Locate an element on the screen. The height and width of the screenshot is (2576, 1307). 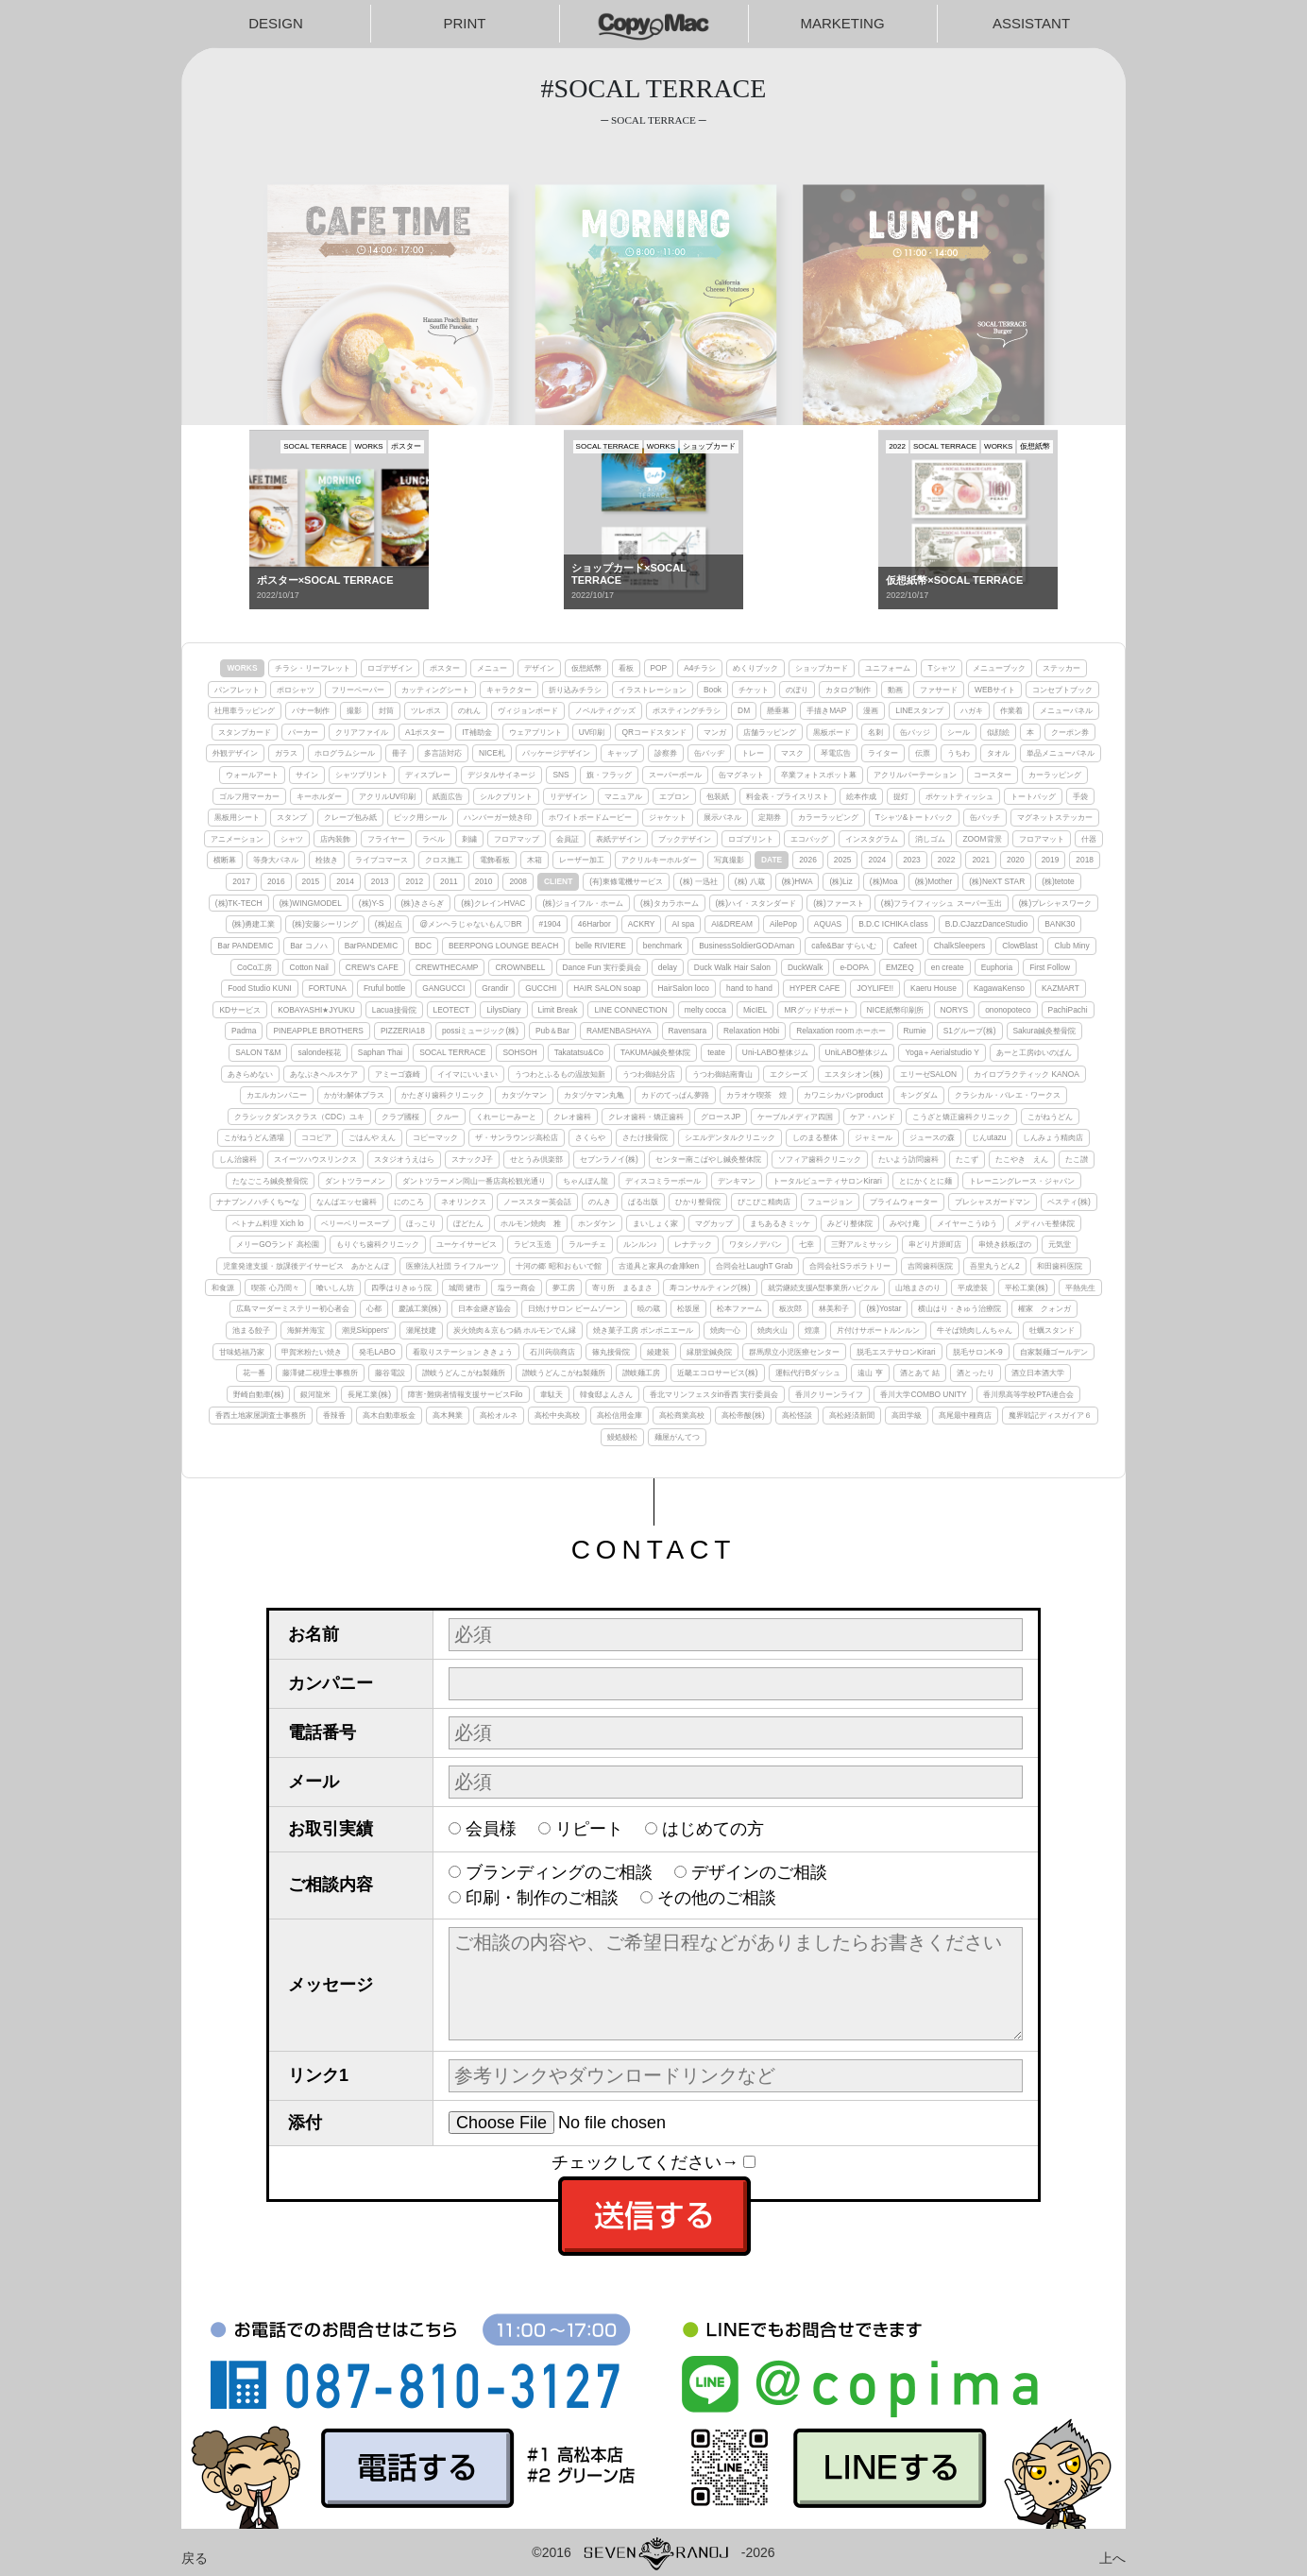
2021 is located at coordinates (981, 859).